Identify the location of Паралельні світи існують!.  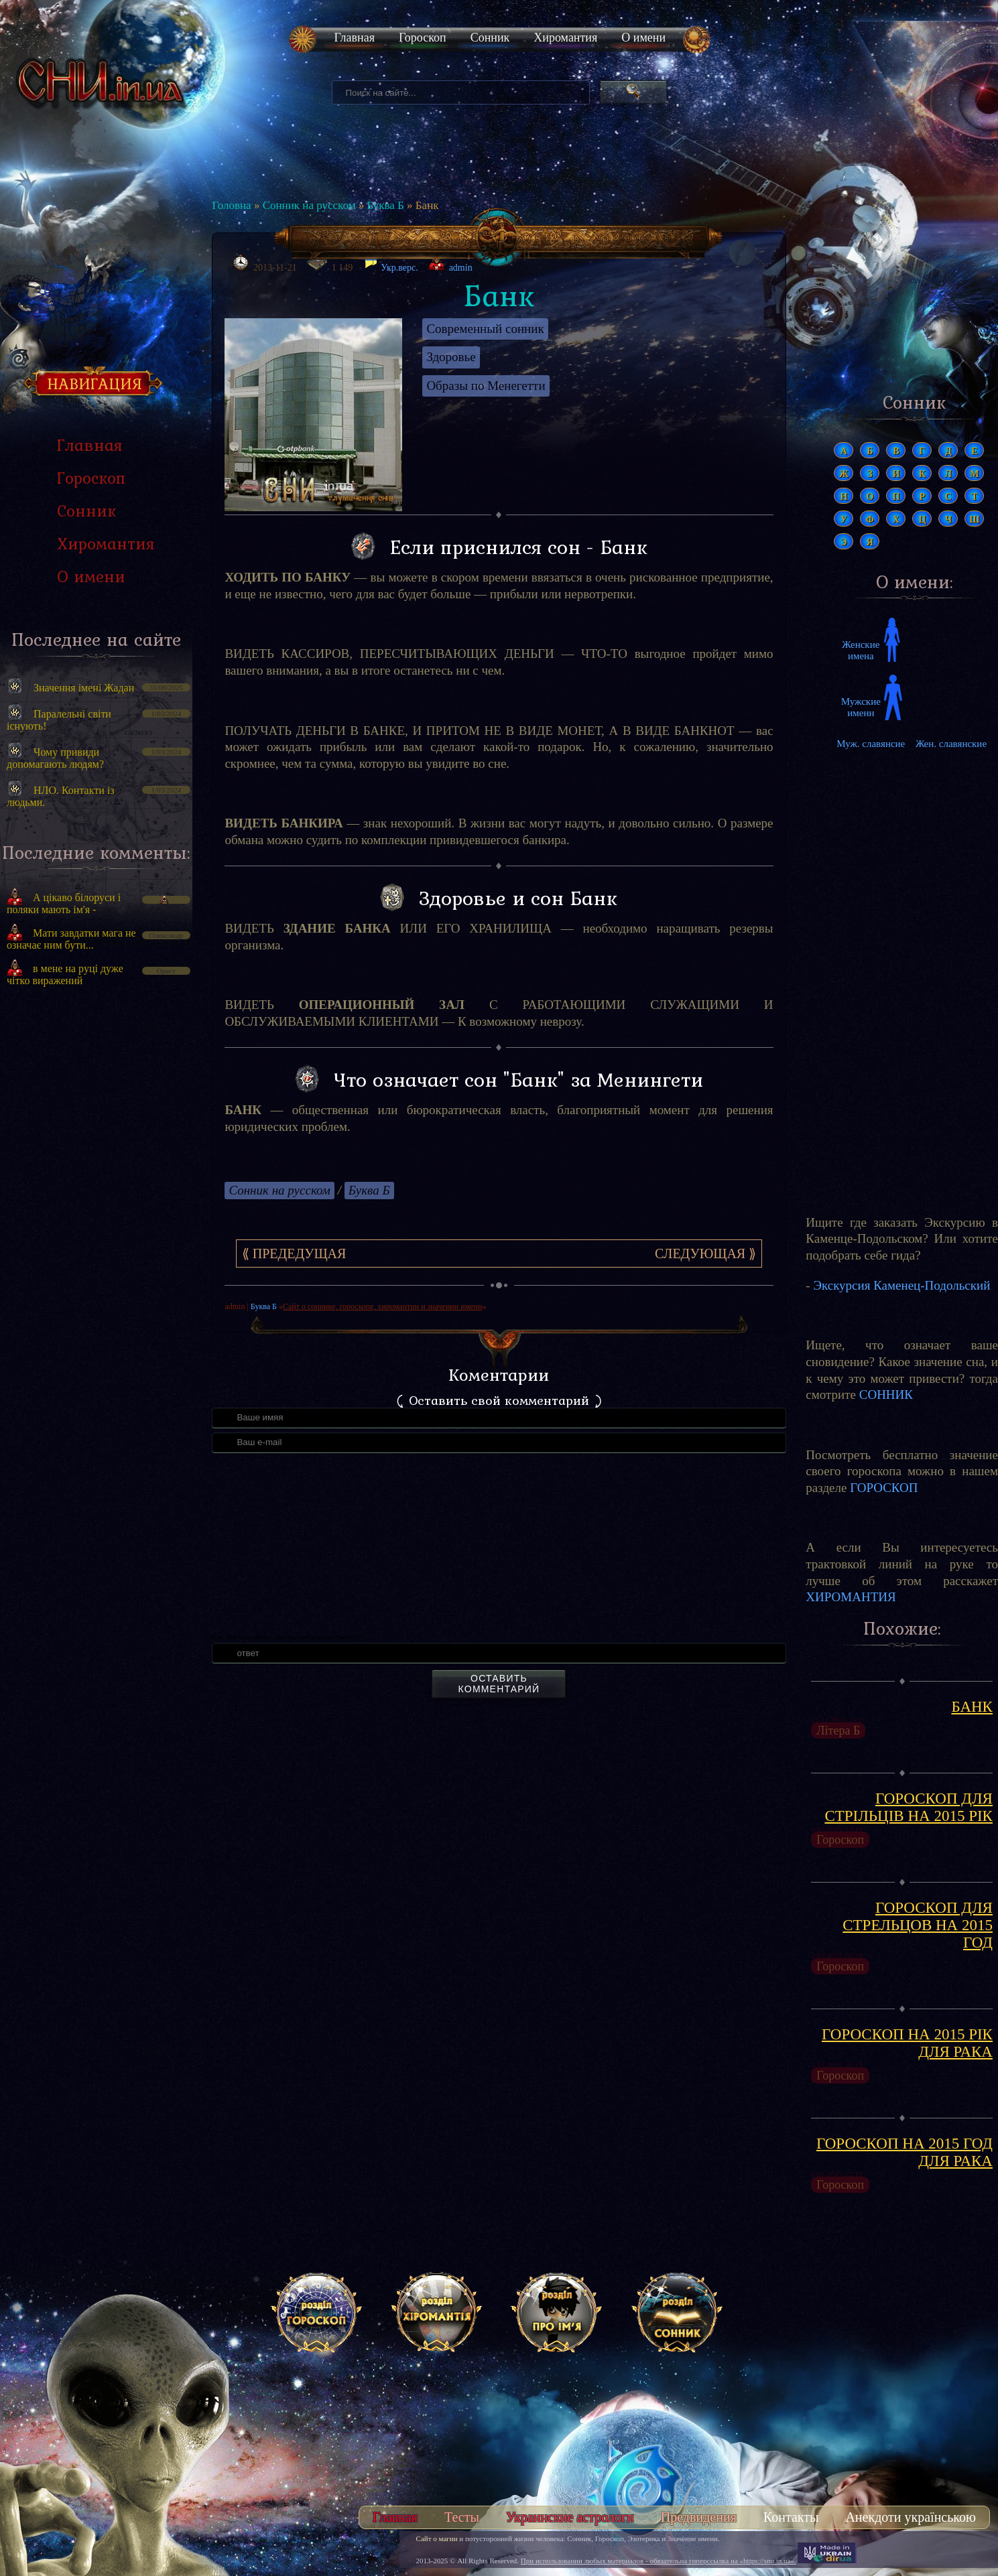
(59, 720).